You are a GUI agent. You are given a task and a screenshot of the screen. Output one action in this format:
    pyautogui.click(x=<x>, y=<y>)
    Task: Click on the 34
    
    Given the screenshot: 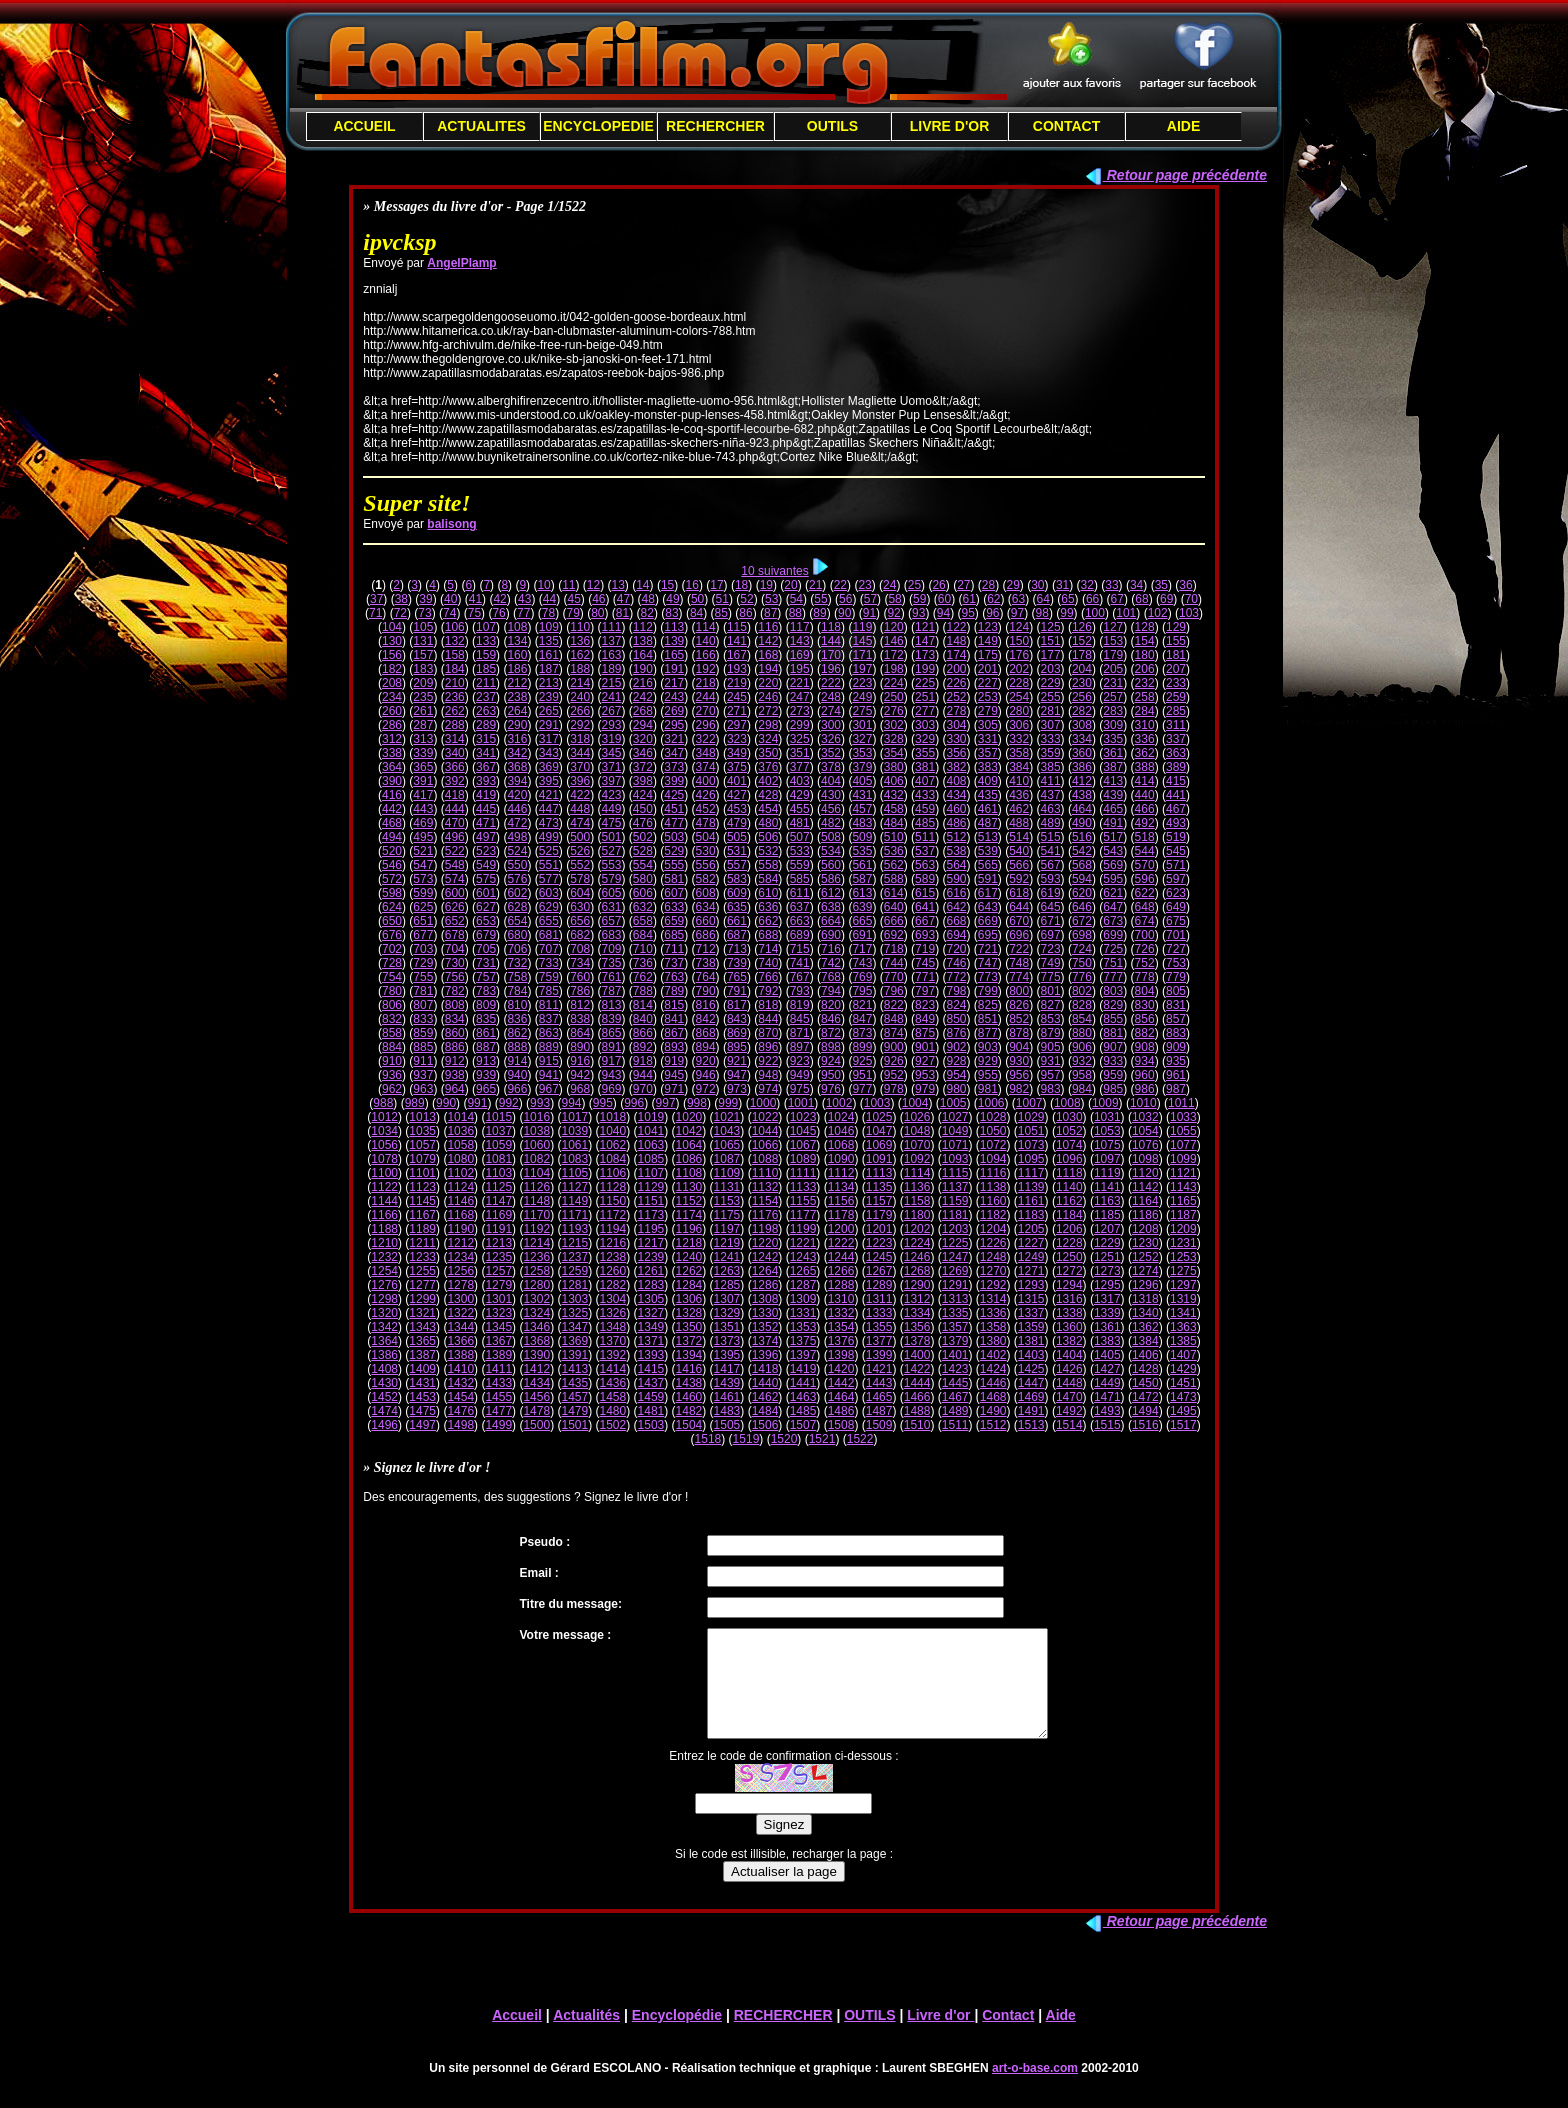 What is the action you would take?
    pyautogui.click(x=1136, y=585)
    